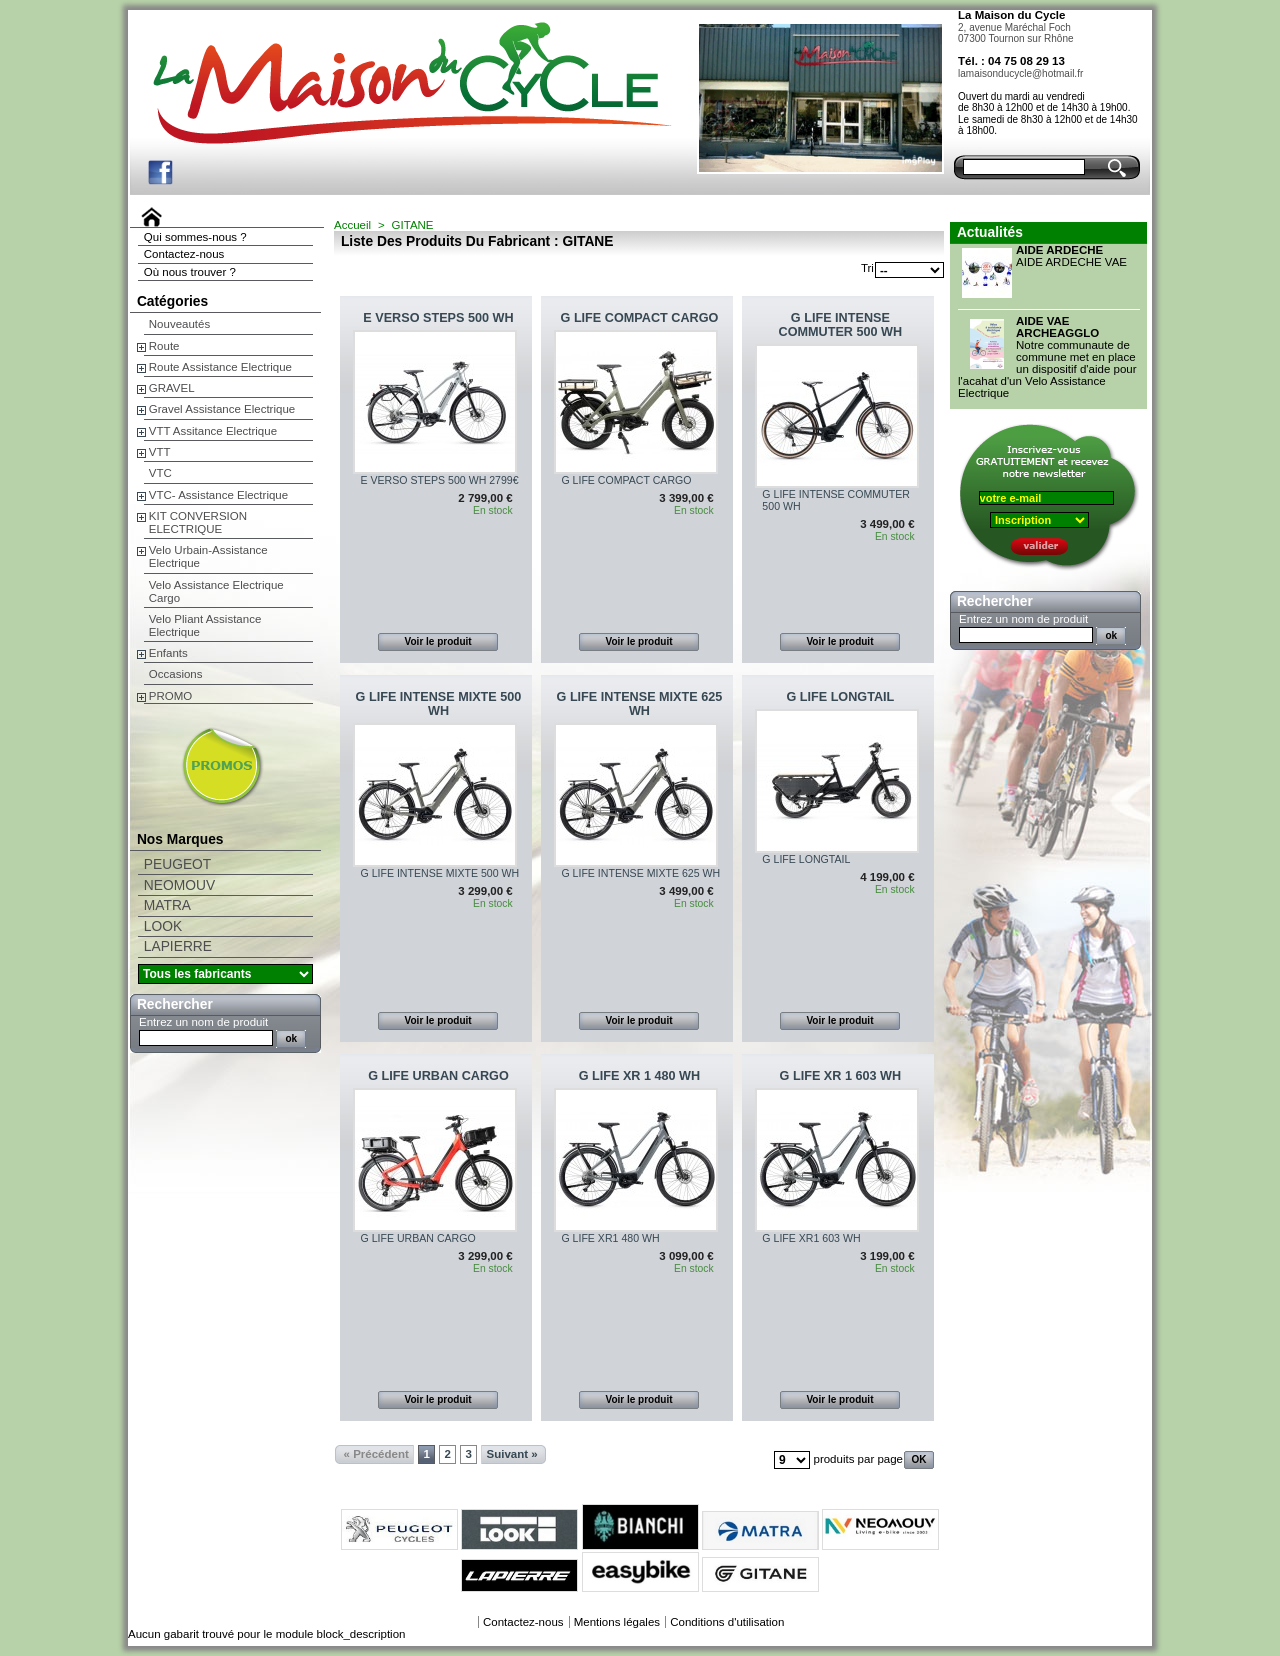 The image size is (1280, 1656). What do you see at coordinates (195, 237) in the screenshot?
I see `Qui sommes-nous ?` at bounding box center [195, 237].